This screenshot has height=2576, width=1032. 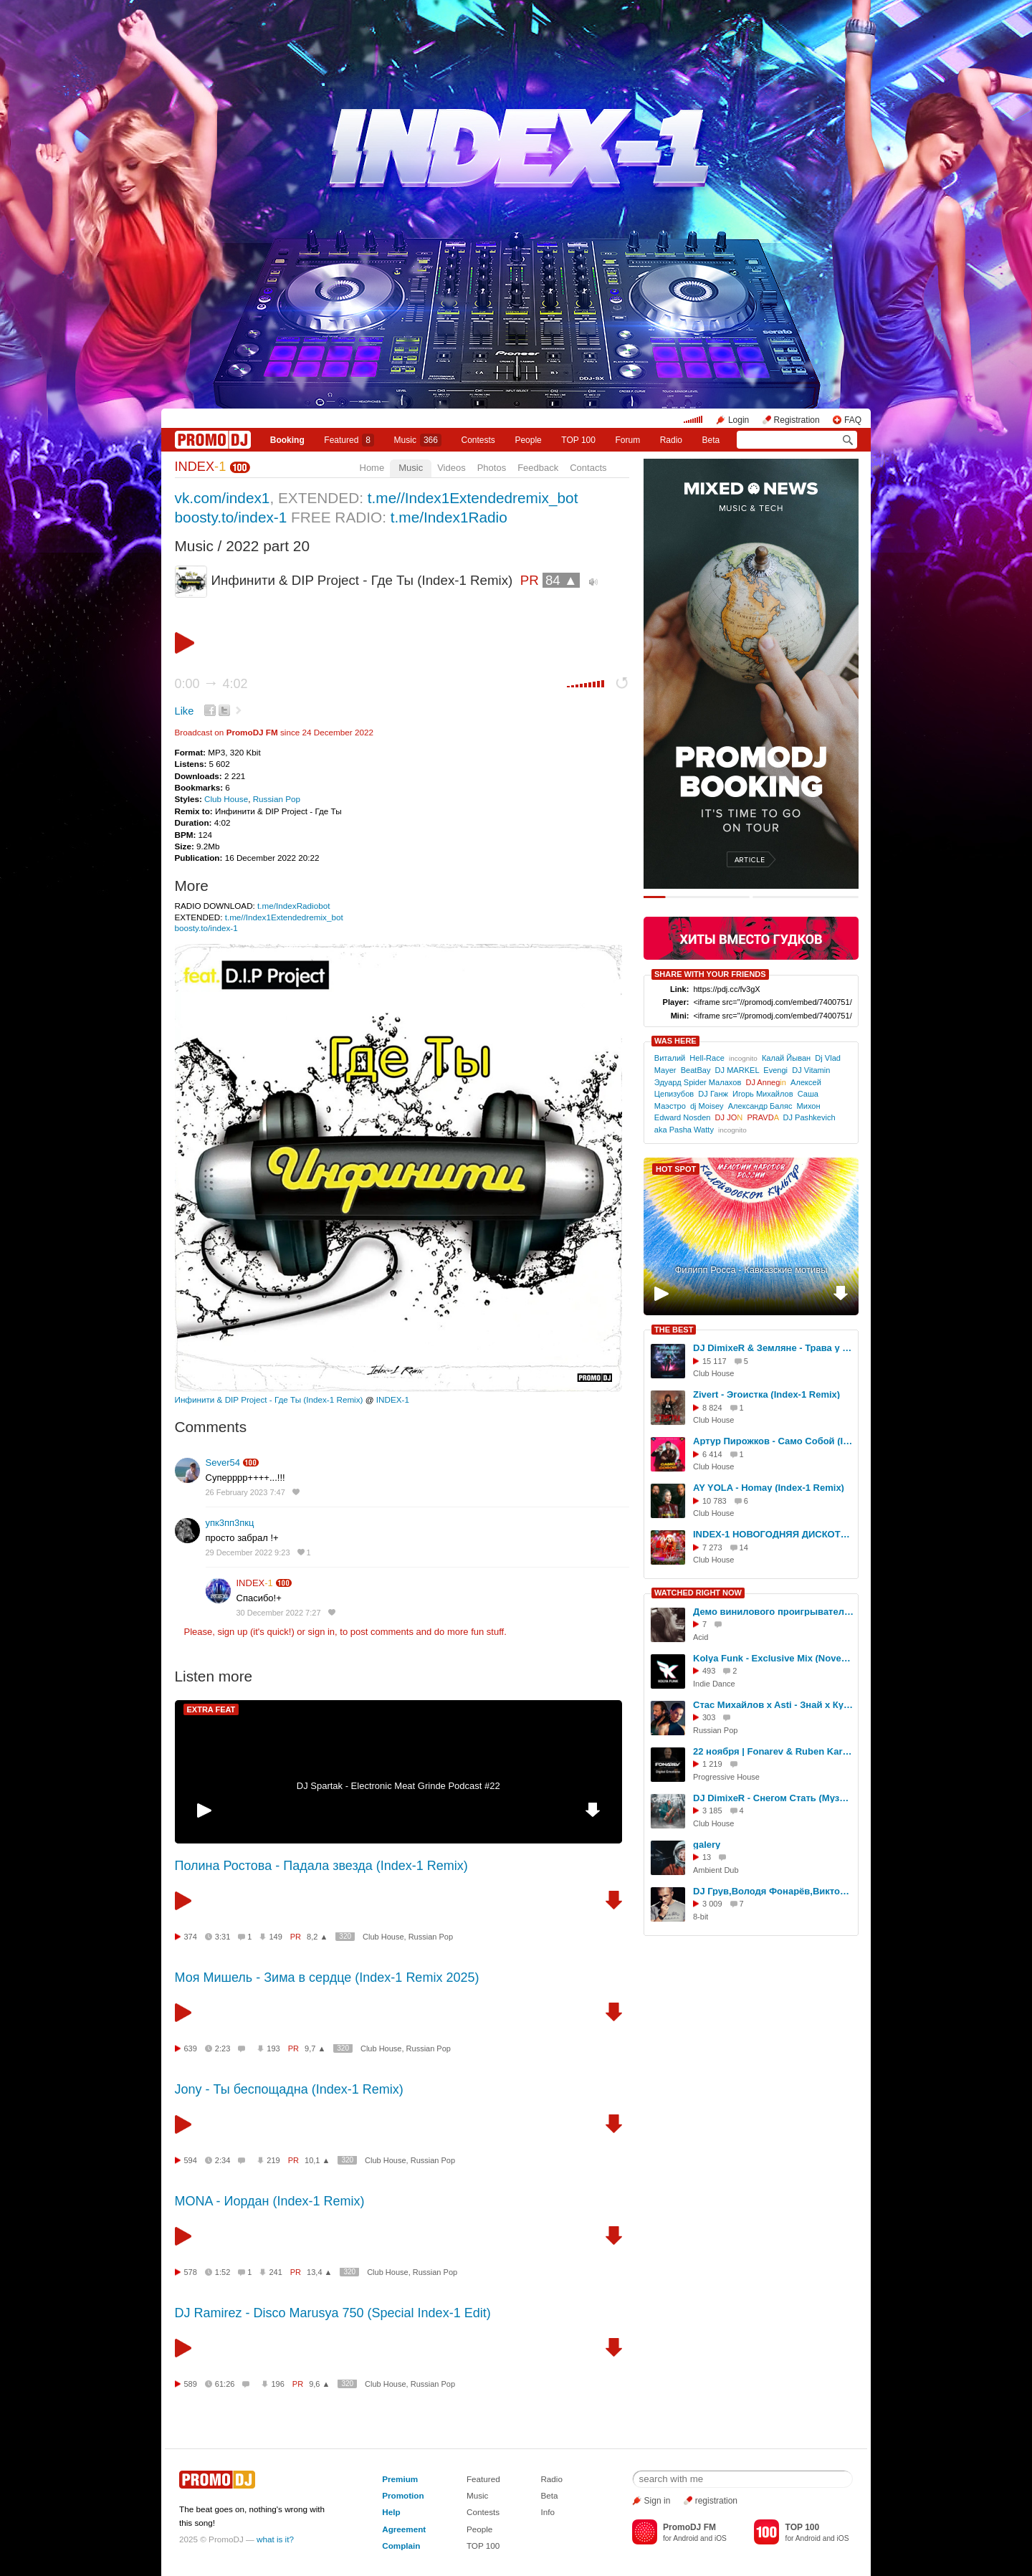 What do you see at coordinates (773, 1704) in the screenshot?
I see `Стас Михайлов x Asti - Знай x Кукла (Nezil Music Video)` at bounding box center [773, 1704].